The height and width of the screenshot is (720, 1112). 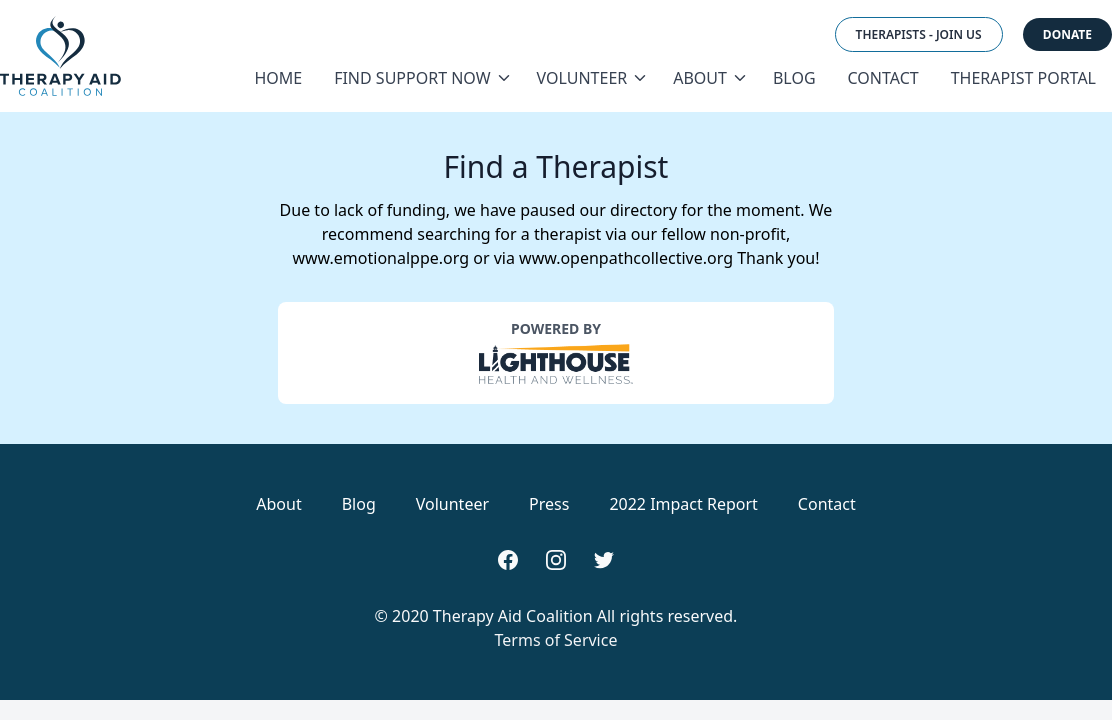 I want to click on Therapists - Join Us, so click(x=919, y=34).